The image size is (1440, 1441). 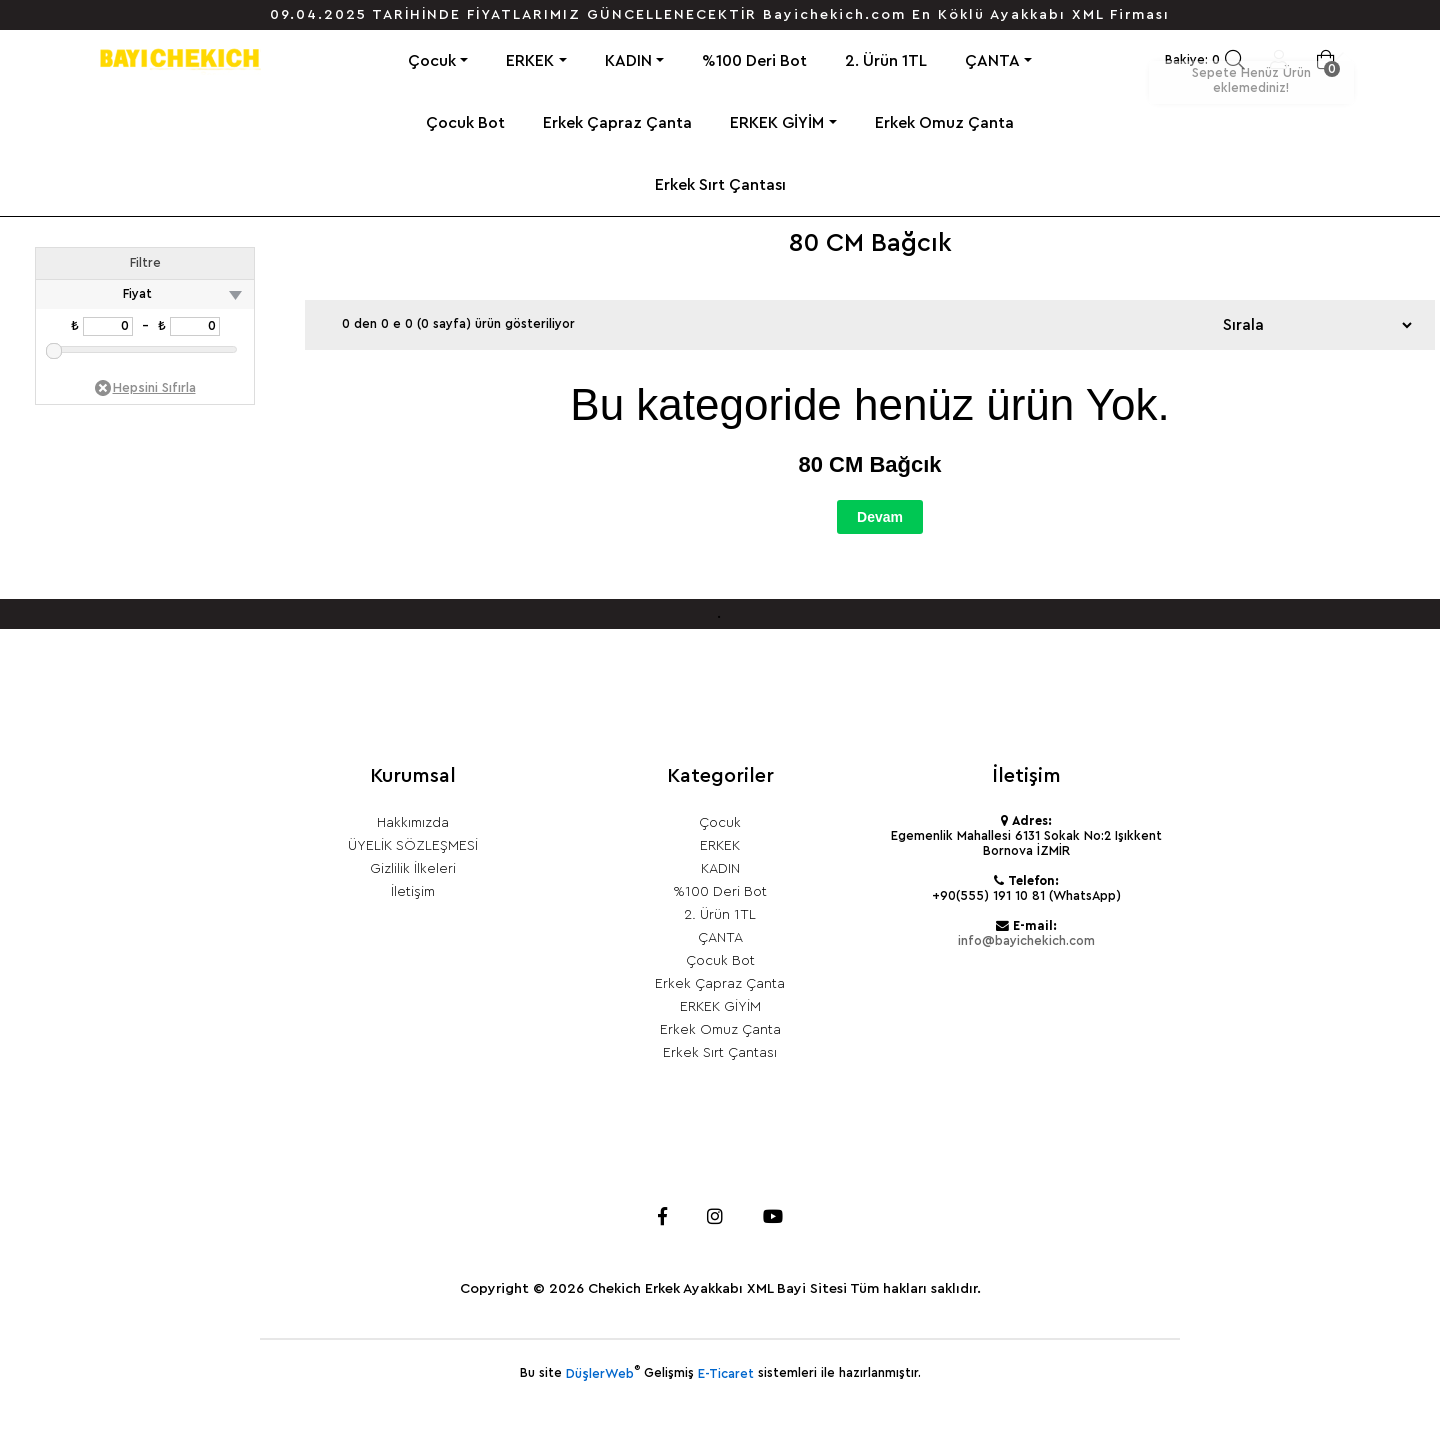 I want to click on Erkek Omuz Çanta, so click(x=944, y=123).